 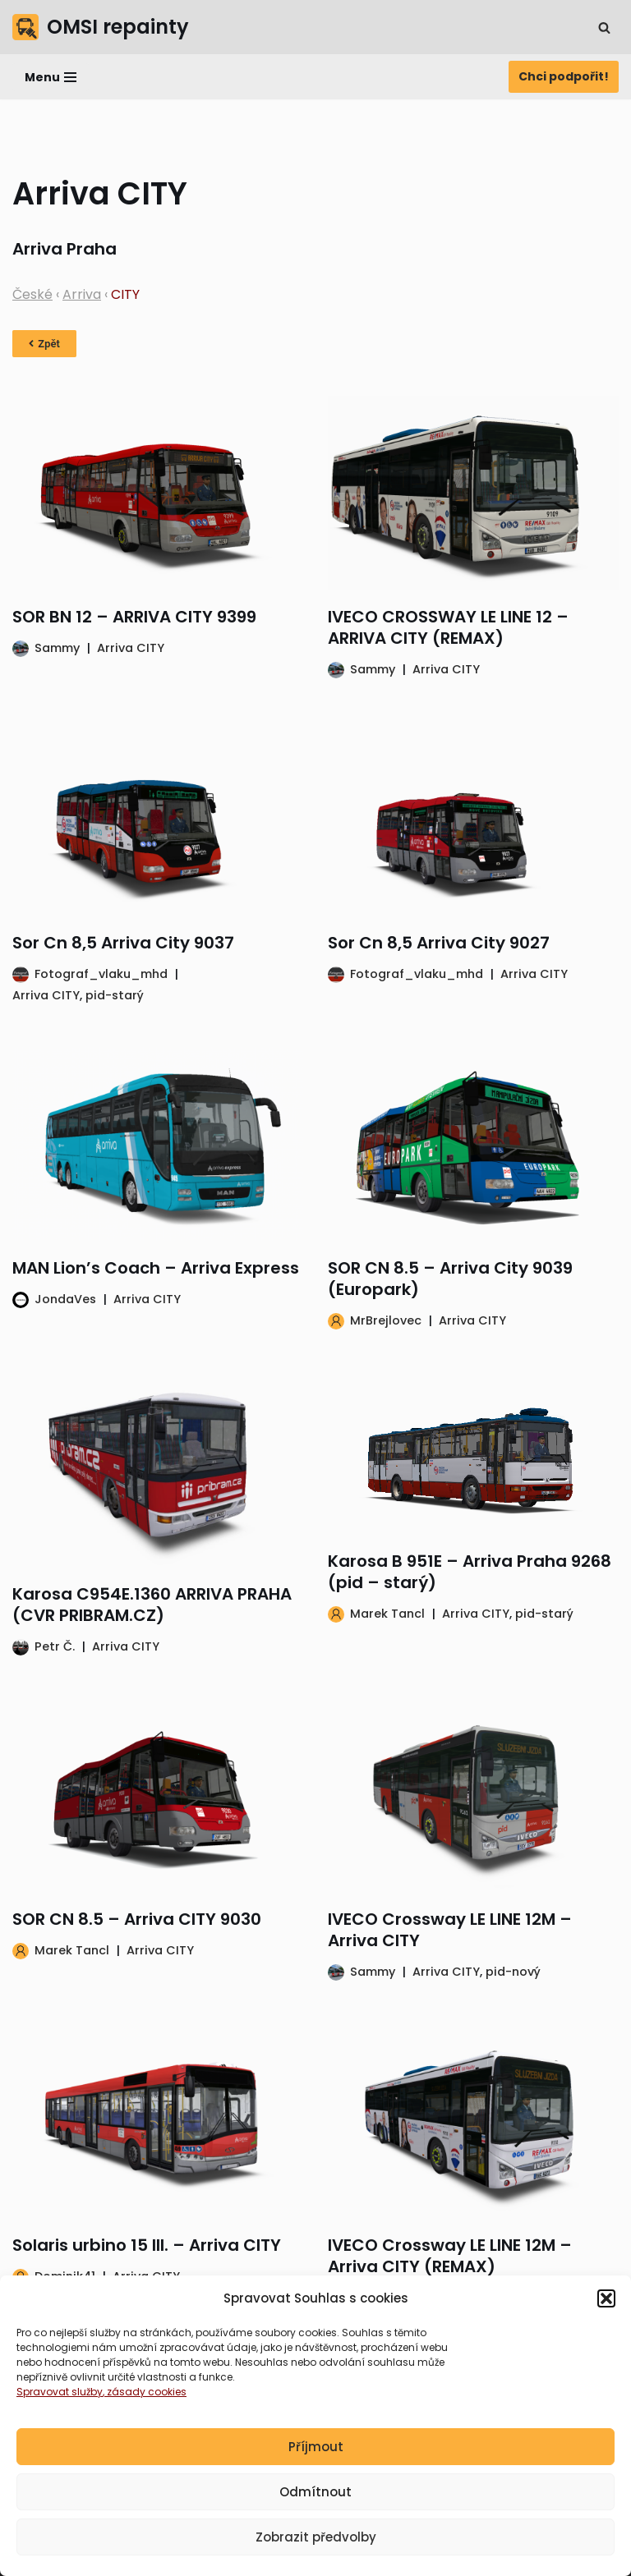 What do you see at coordinates (315, 2459) in the screenshot?
I see `Příjmout` at bounding box center [315, 2459].